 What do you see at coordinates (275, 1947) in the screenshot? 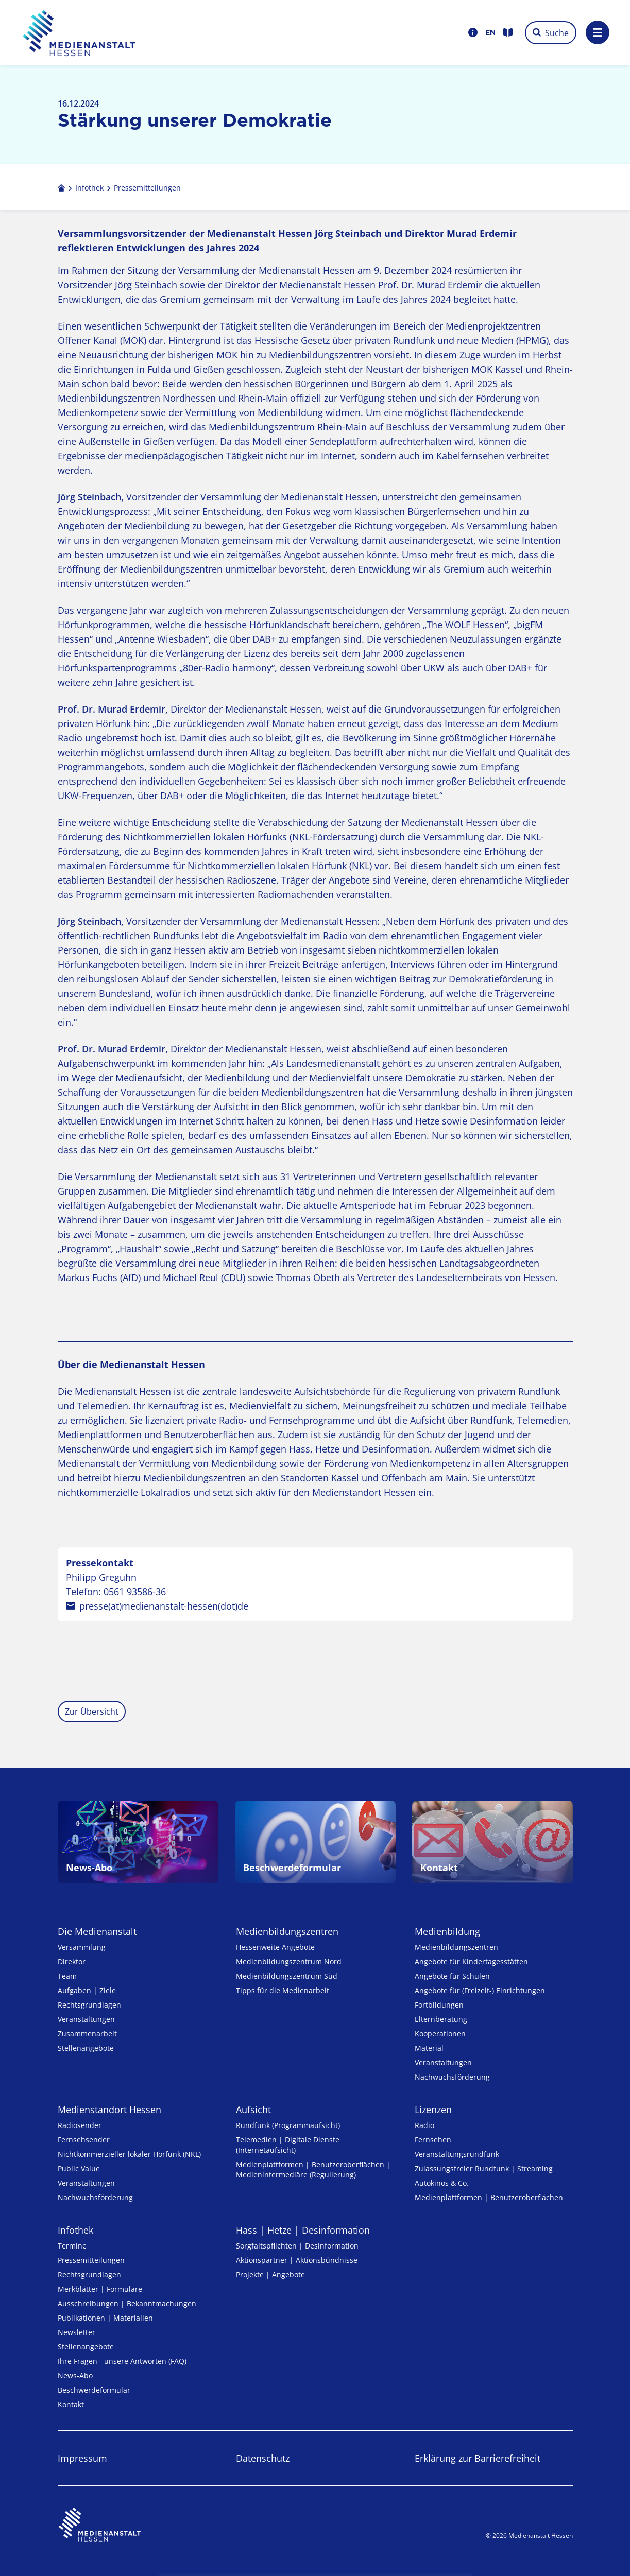
I see `Hessenweite Angebote` at bounding box center [275, 1947].